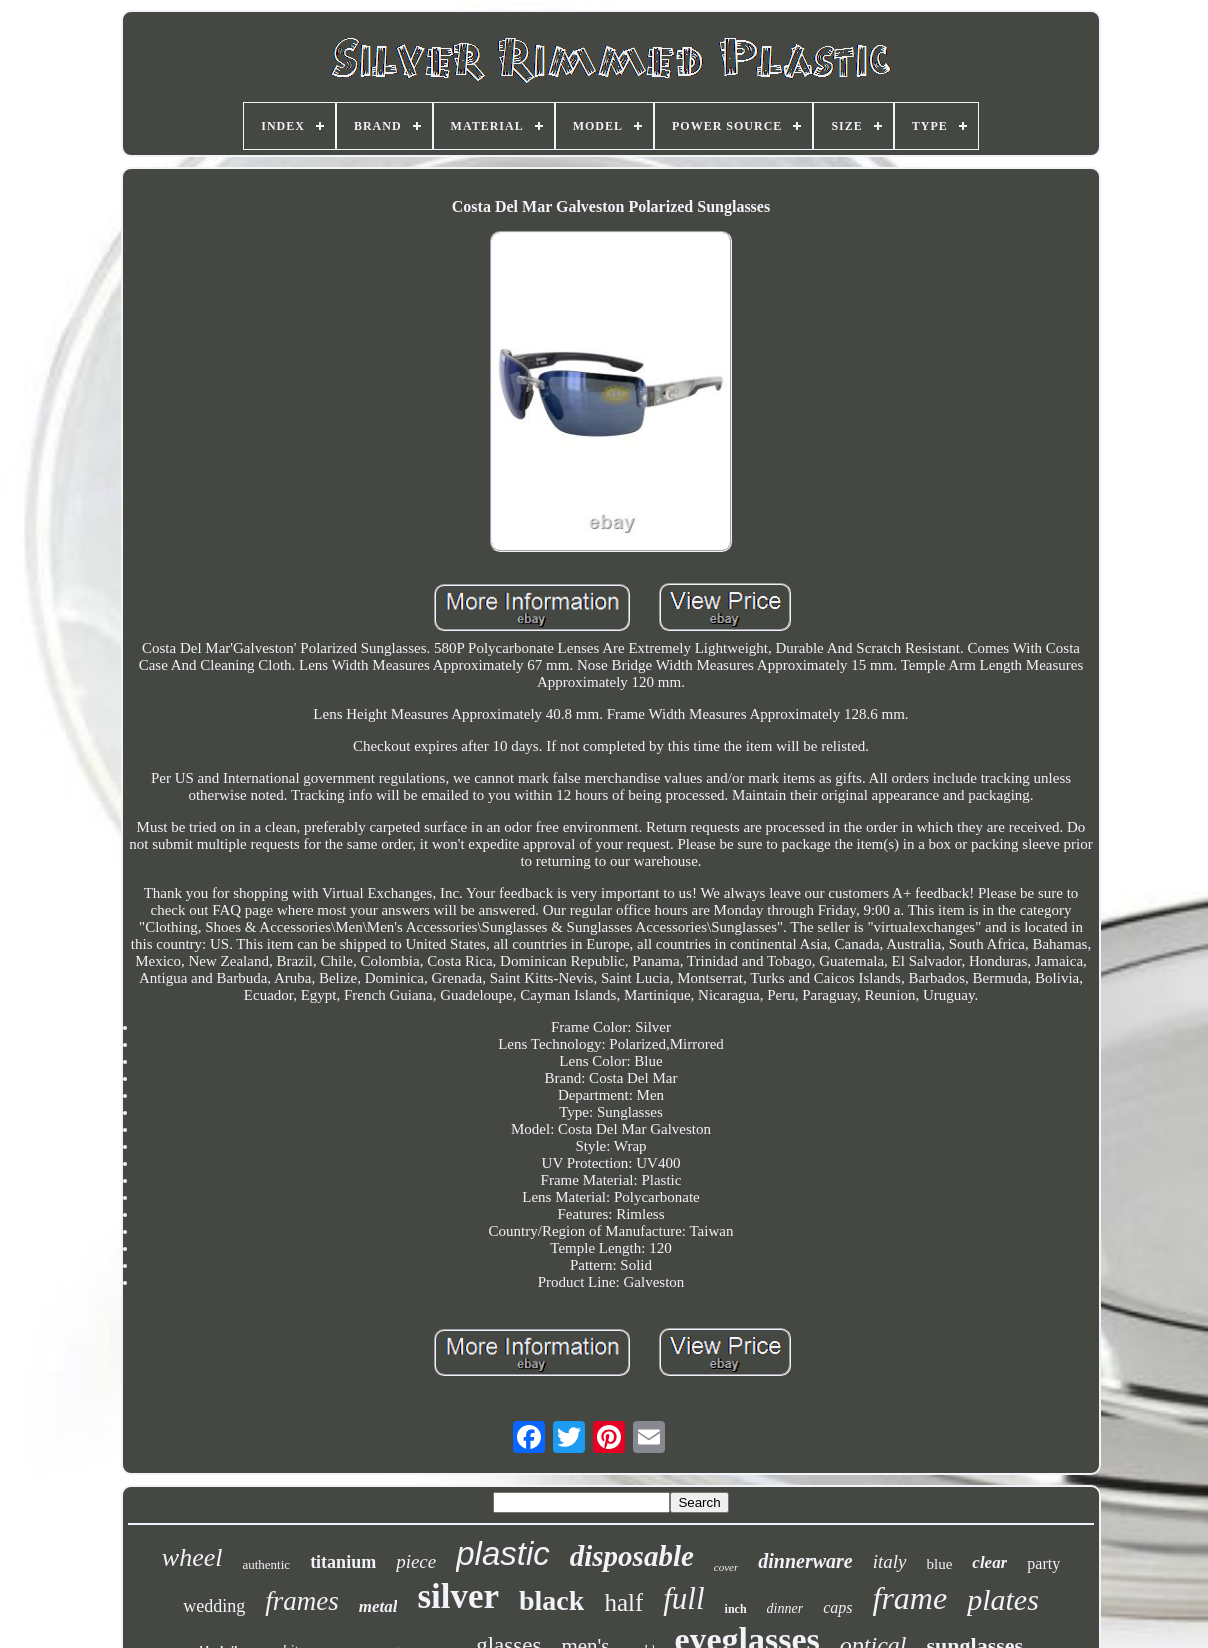 This screenshot has height=1648, width=1208. What do you see at coordinates (458, 1596) in the screenshot?
I see `silver` at bounding box center [458, 1596].